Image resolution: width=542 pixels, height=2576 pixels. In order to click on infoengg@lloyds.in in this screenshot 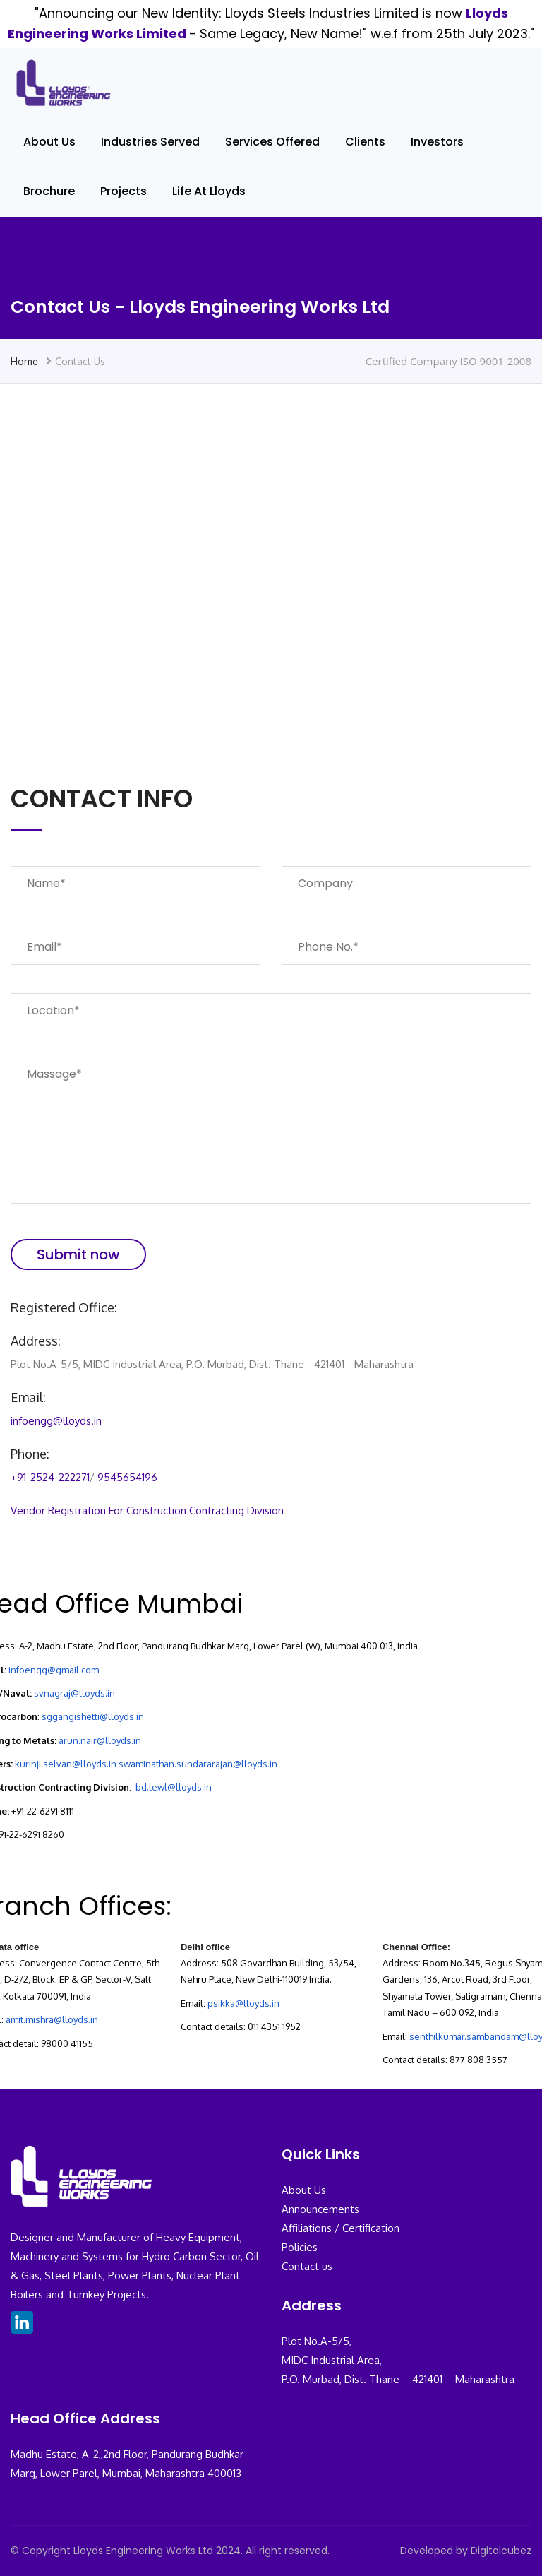, I will do `click(56, 1421)`.